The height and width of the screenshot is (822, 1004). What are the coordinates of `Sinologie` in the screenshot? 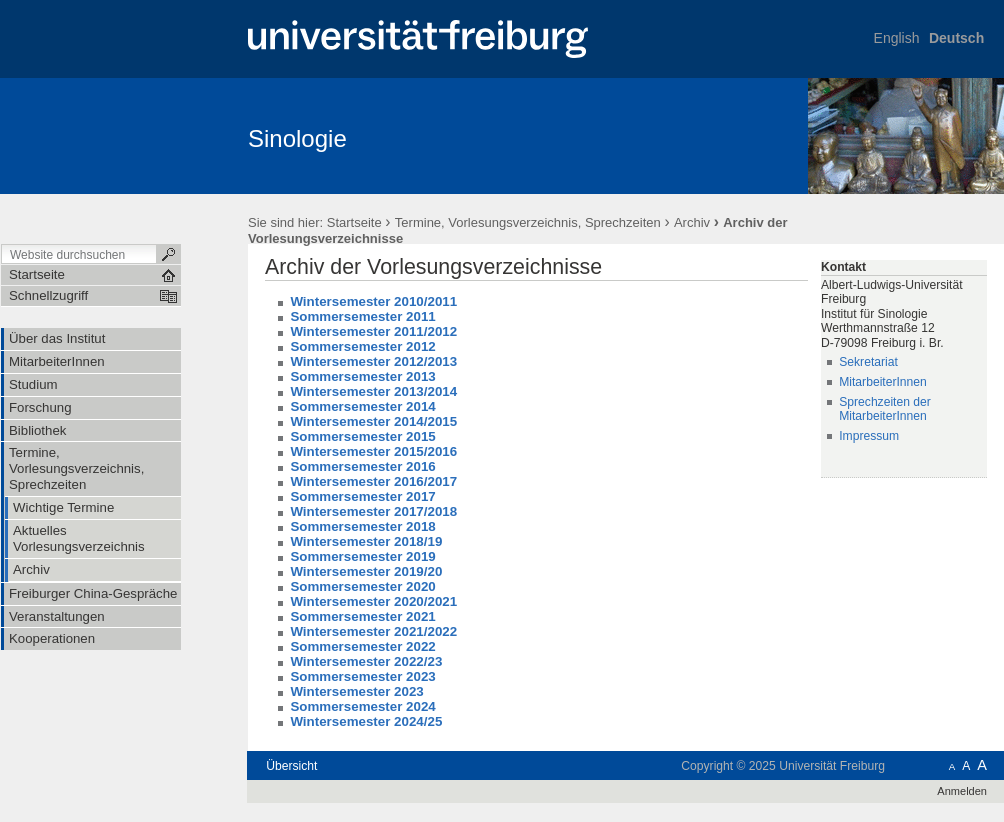 It's located at (297, 138).